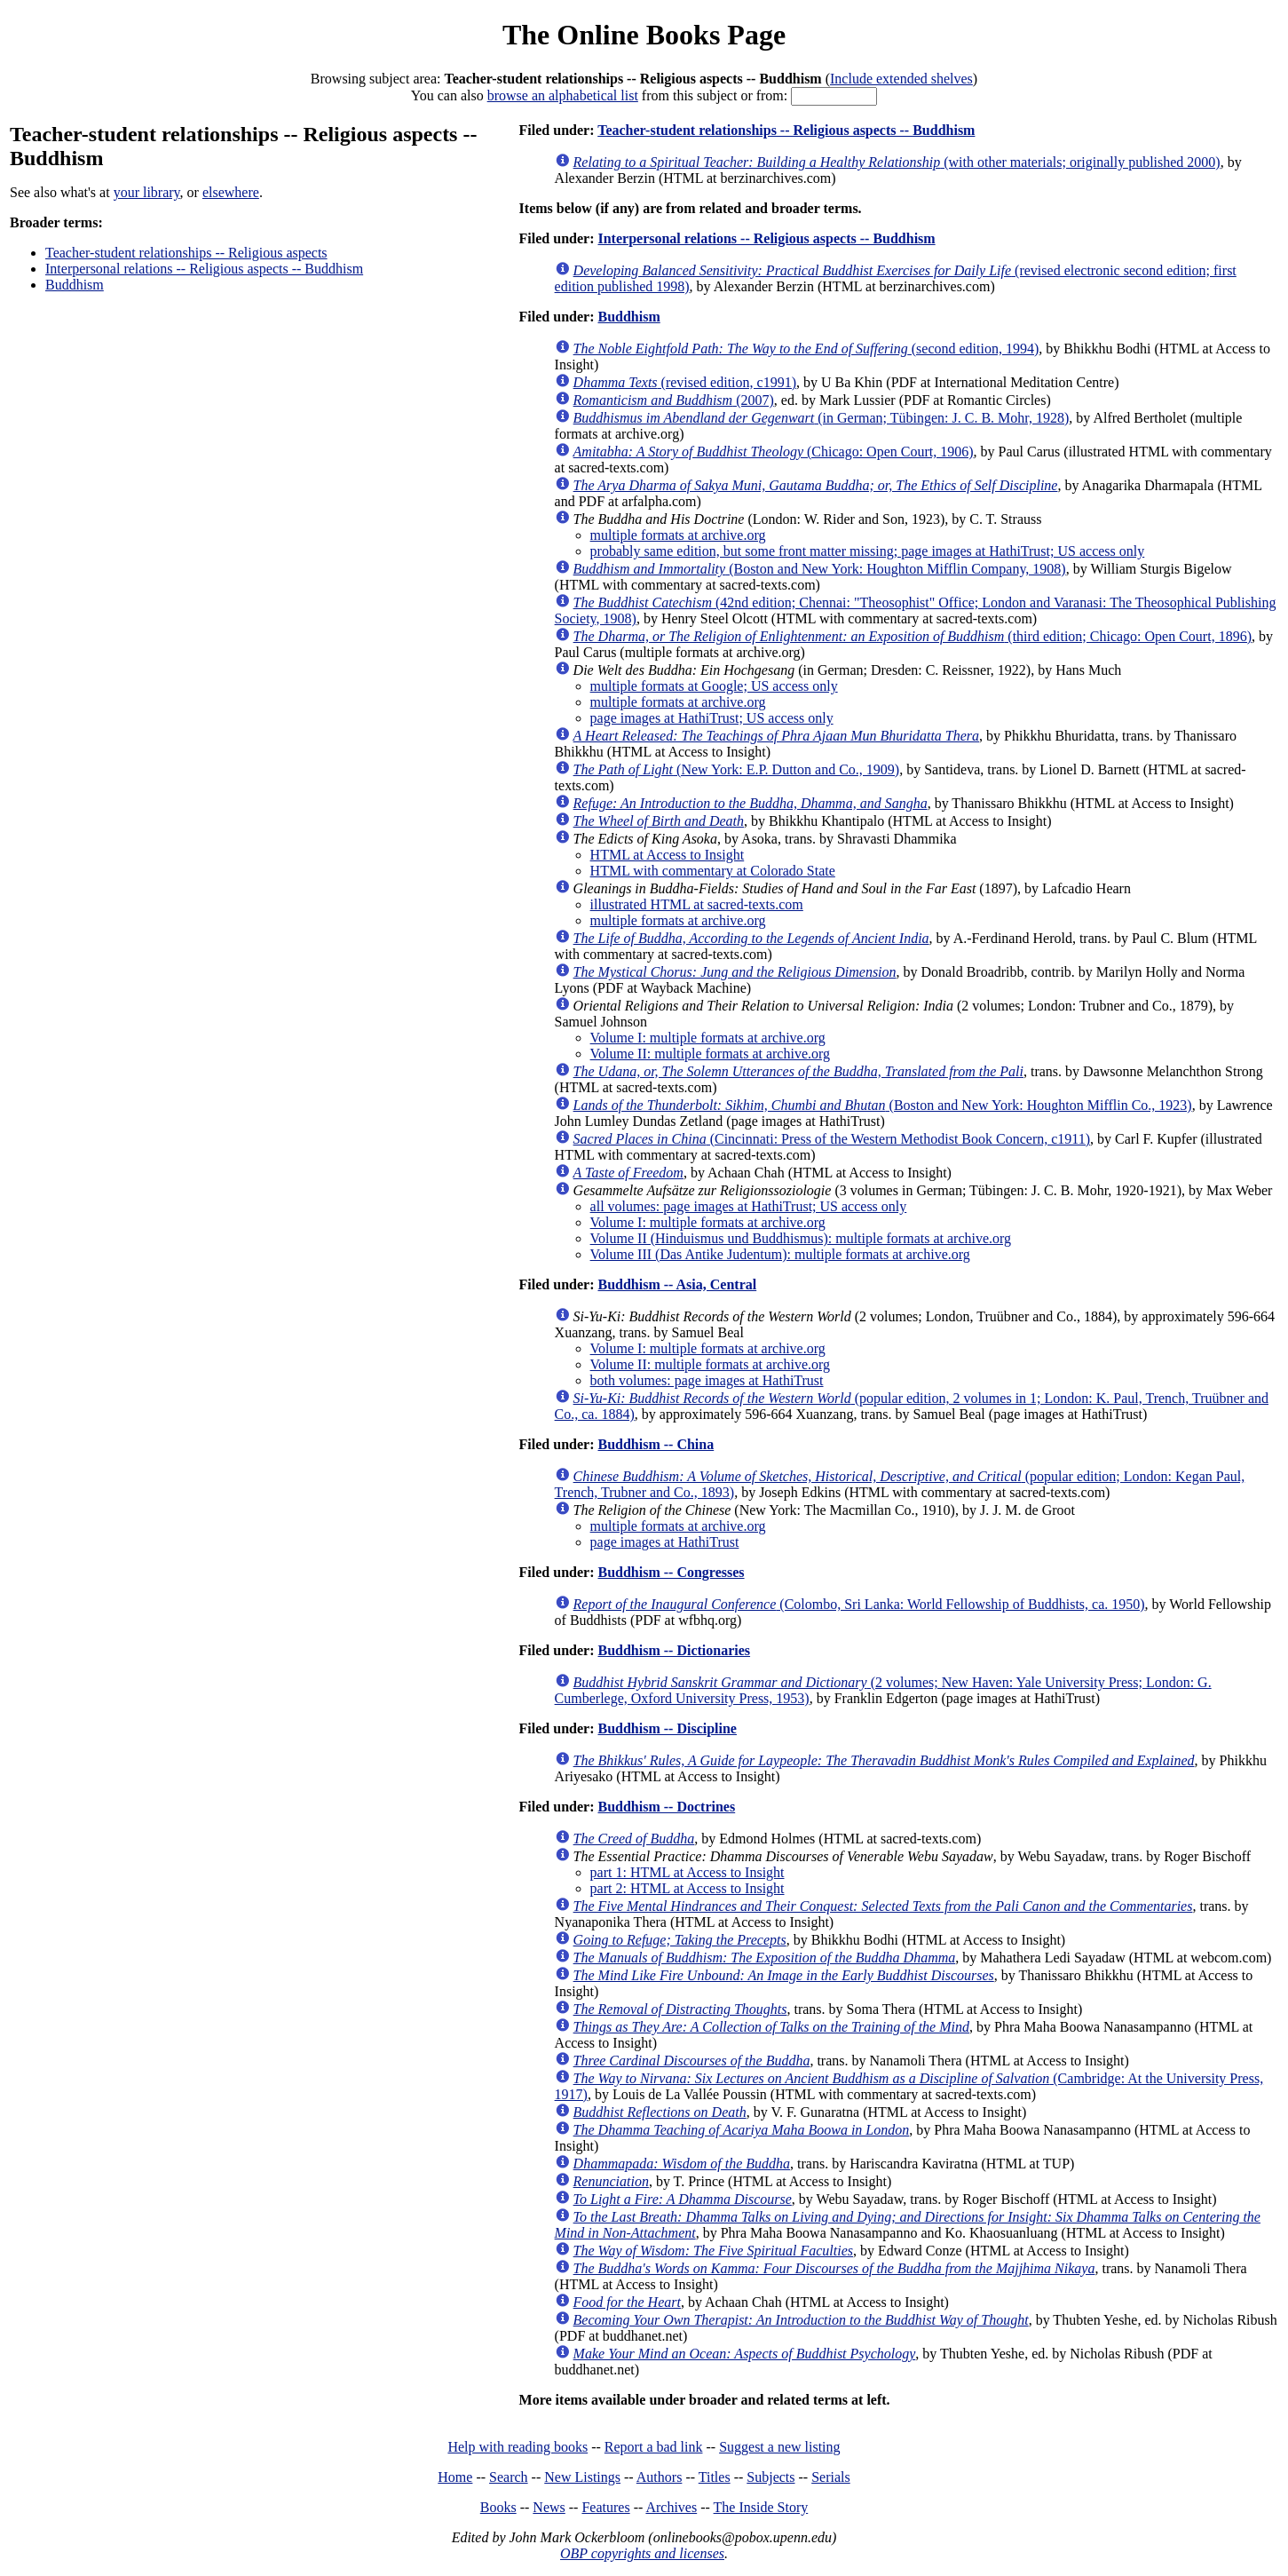  I want to click on Buddhism -- Discipline, so click(666, 1728).